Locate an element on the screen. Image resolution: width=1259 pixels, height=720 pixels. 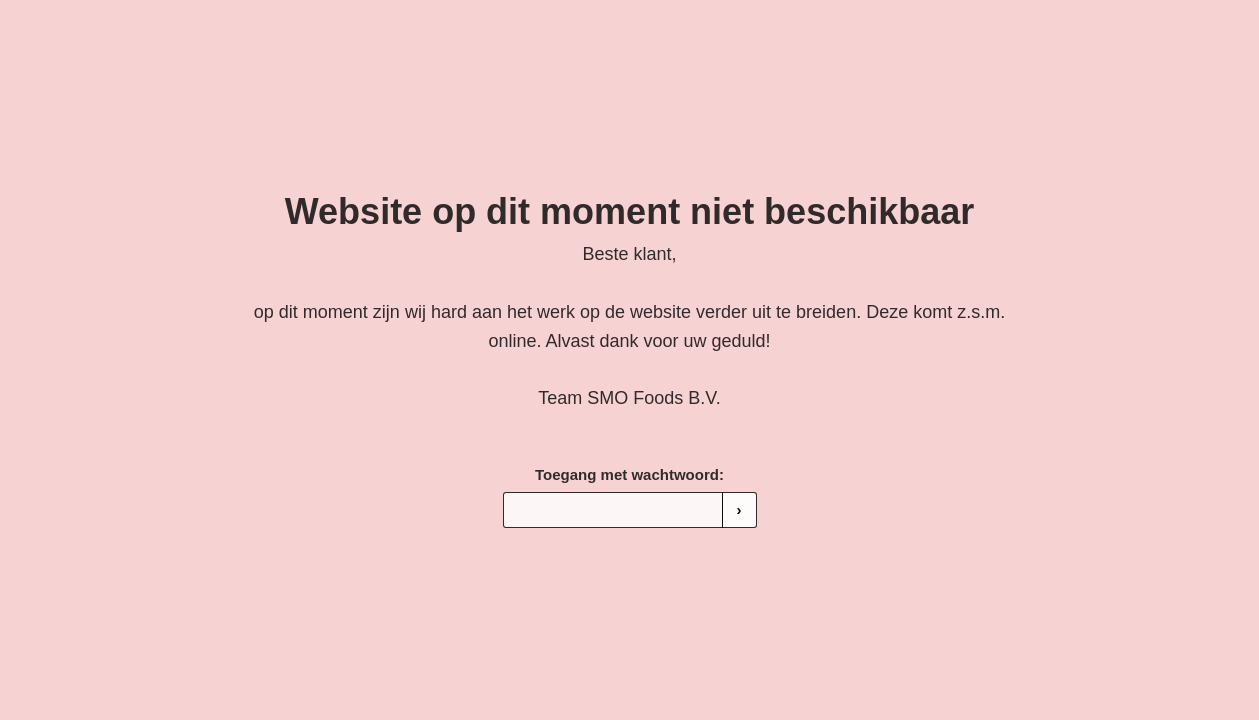
Toegang met wachtwoord: is located at coordinates (629, 474).